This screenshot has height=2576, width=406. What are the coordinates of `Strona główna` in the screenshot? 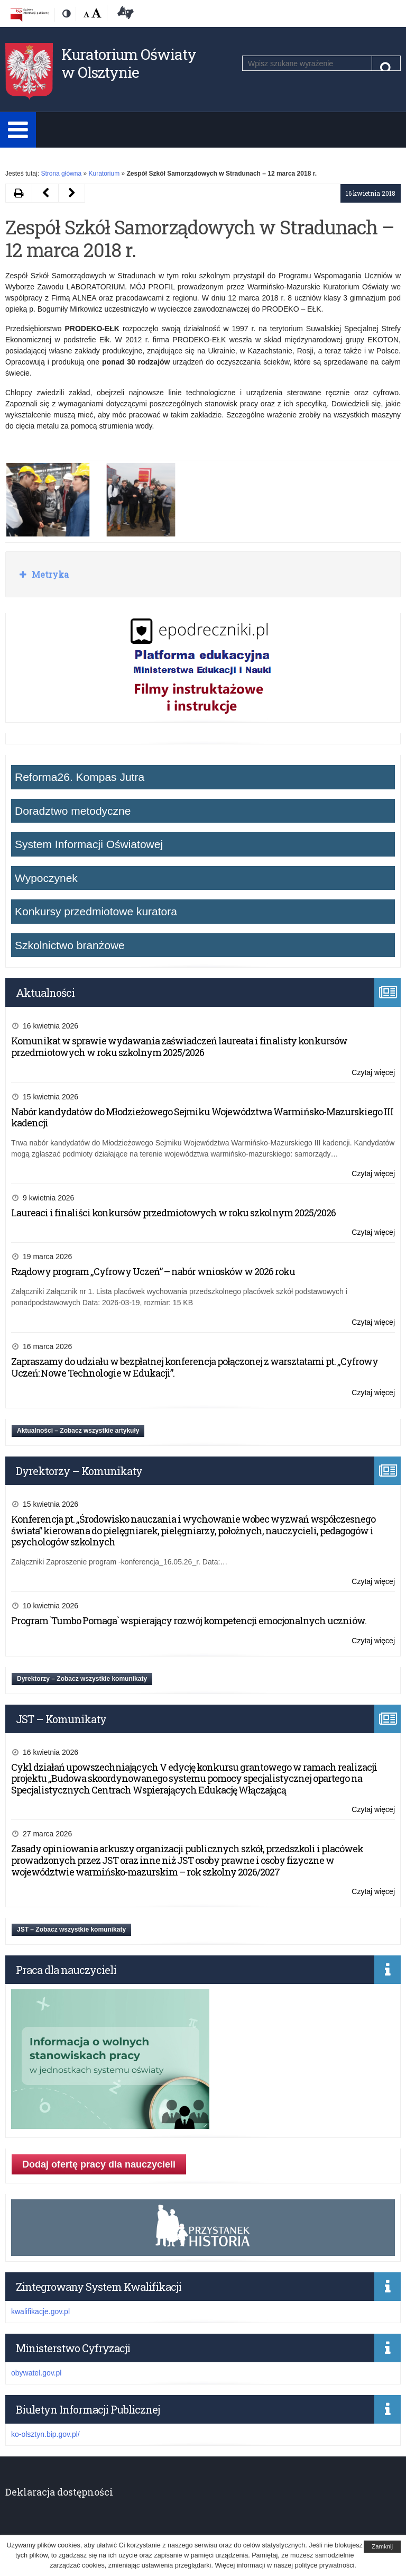 It's located at (61, 173).